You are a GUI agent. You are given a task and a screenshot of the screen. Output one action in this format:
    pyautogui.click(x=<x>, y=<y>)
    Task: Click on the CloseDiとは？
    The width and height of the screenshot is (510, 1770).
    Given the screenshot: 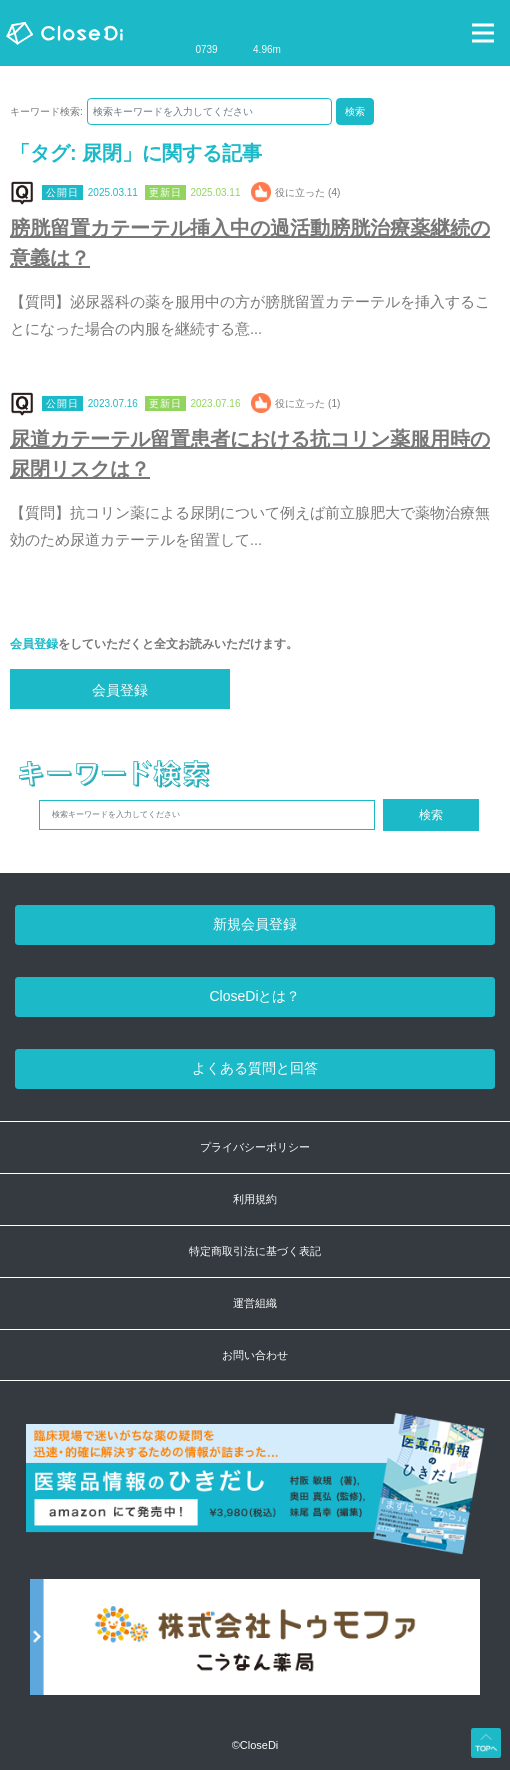 What is the action you would take?
    pyautogui.click(x=254, y=996)
    